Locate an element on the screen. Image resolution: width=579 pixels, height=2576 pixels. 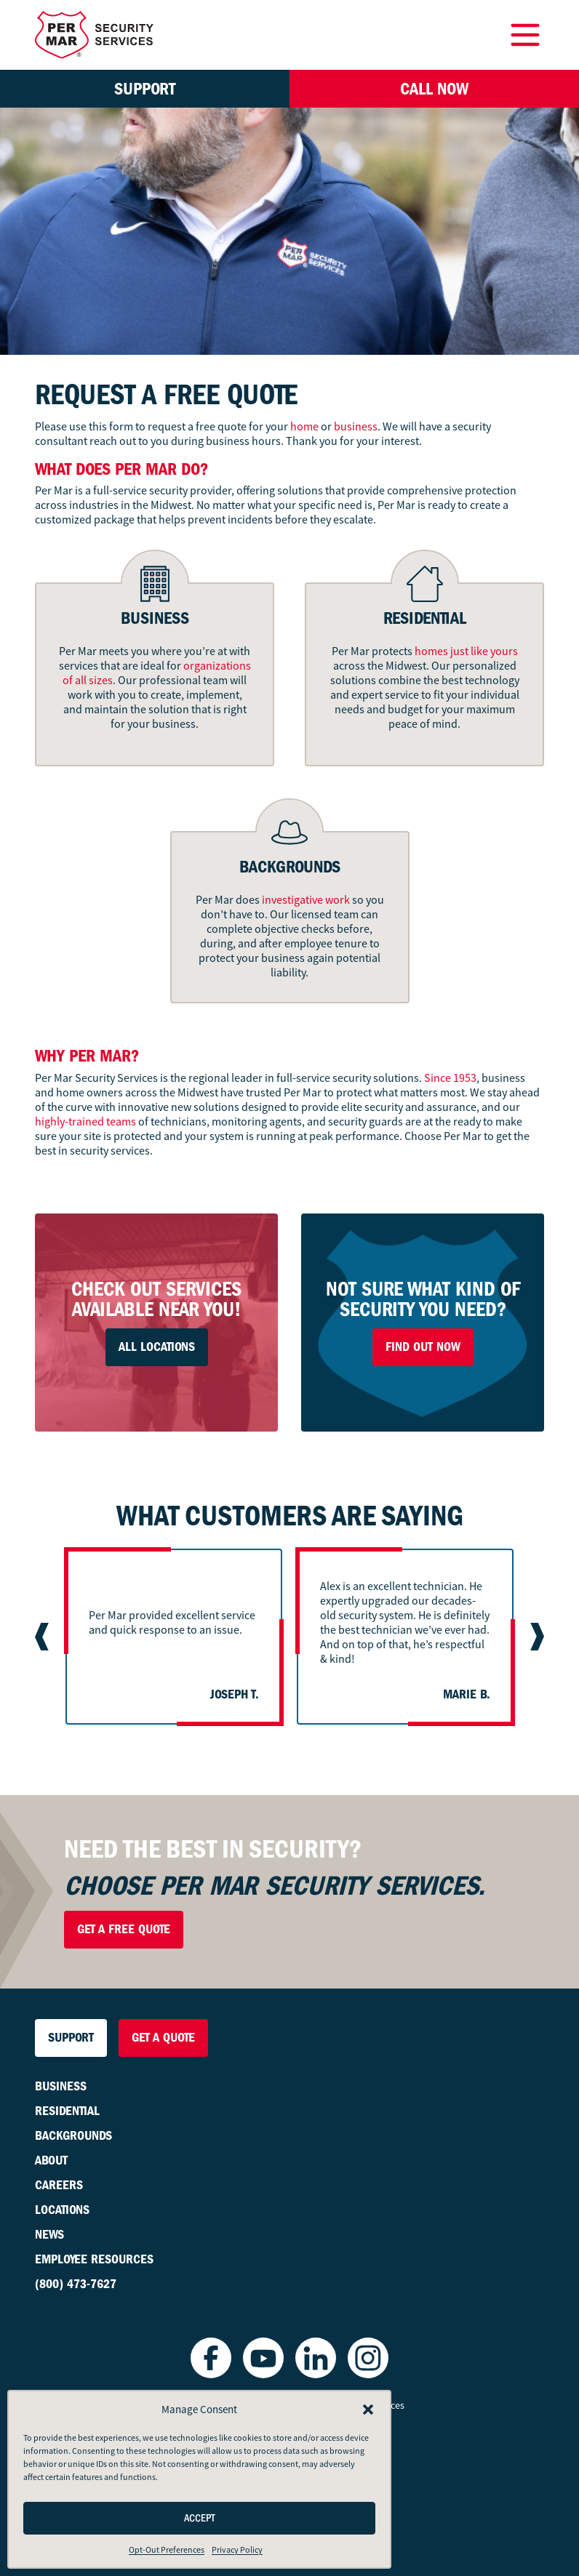
Get a Quote [button] is located at coordinates (163, 2037).